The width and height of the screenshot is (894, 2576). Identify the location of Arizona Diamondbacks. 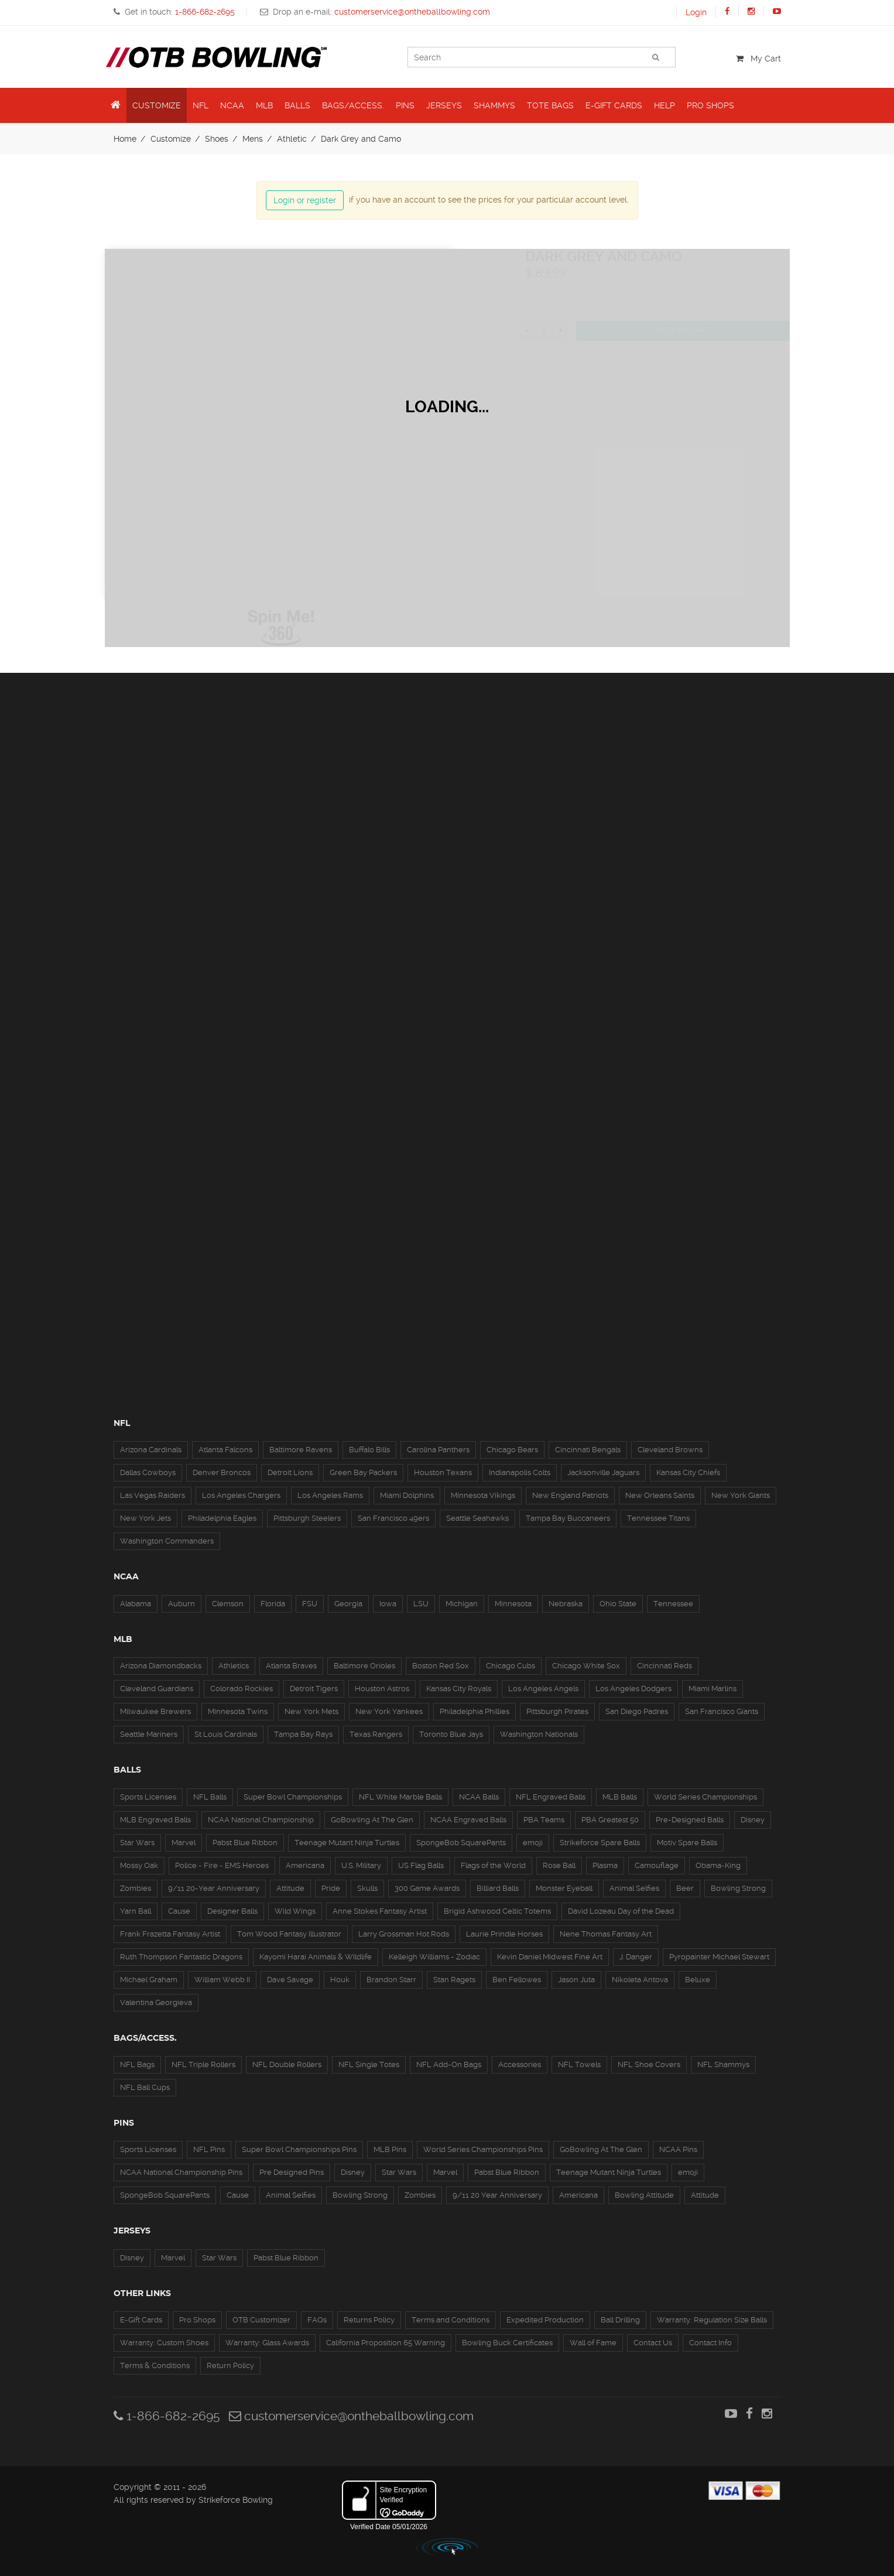
(160, 1665).